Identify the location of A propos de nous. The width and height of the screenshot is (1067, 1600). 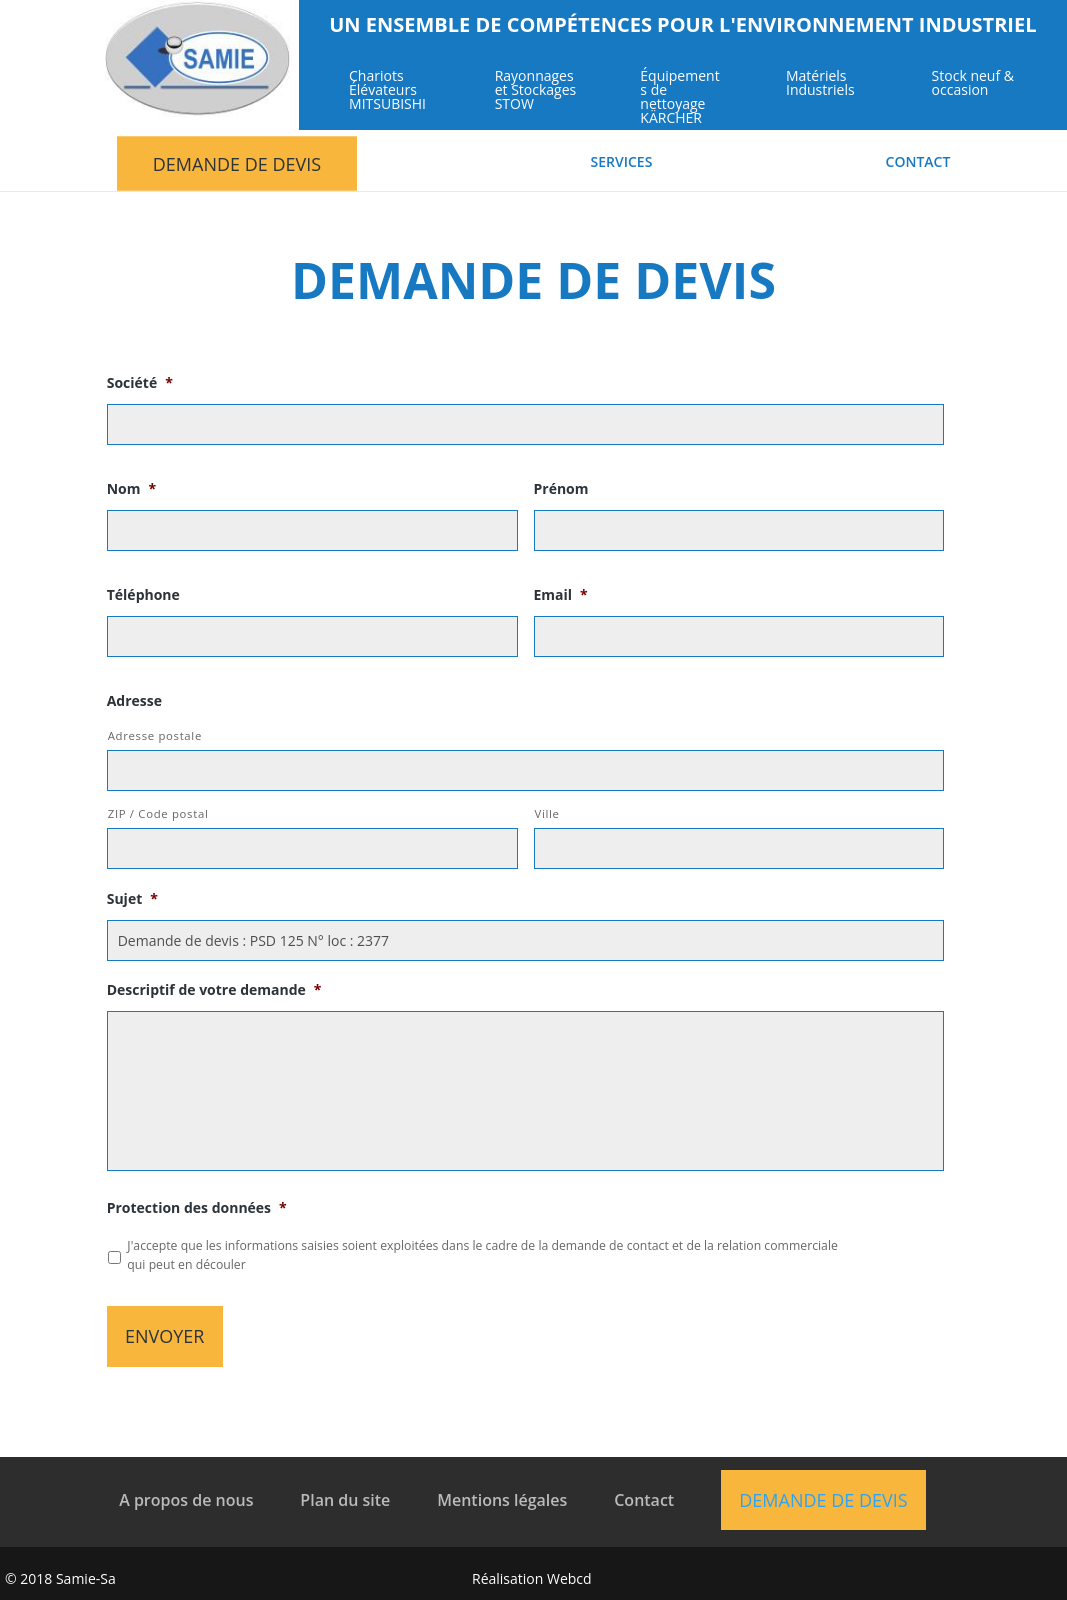
(186, 1500).